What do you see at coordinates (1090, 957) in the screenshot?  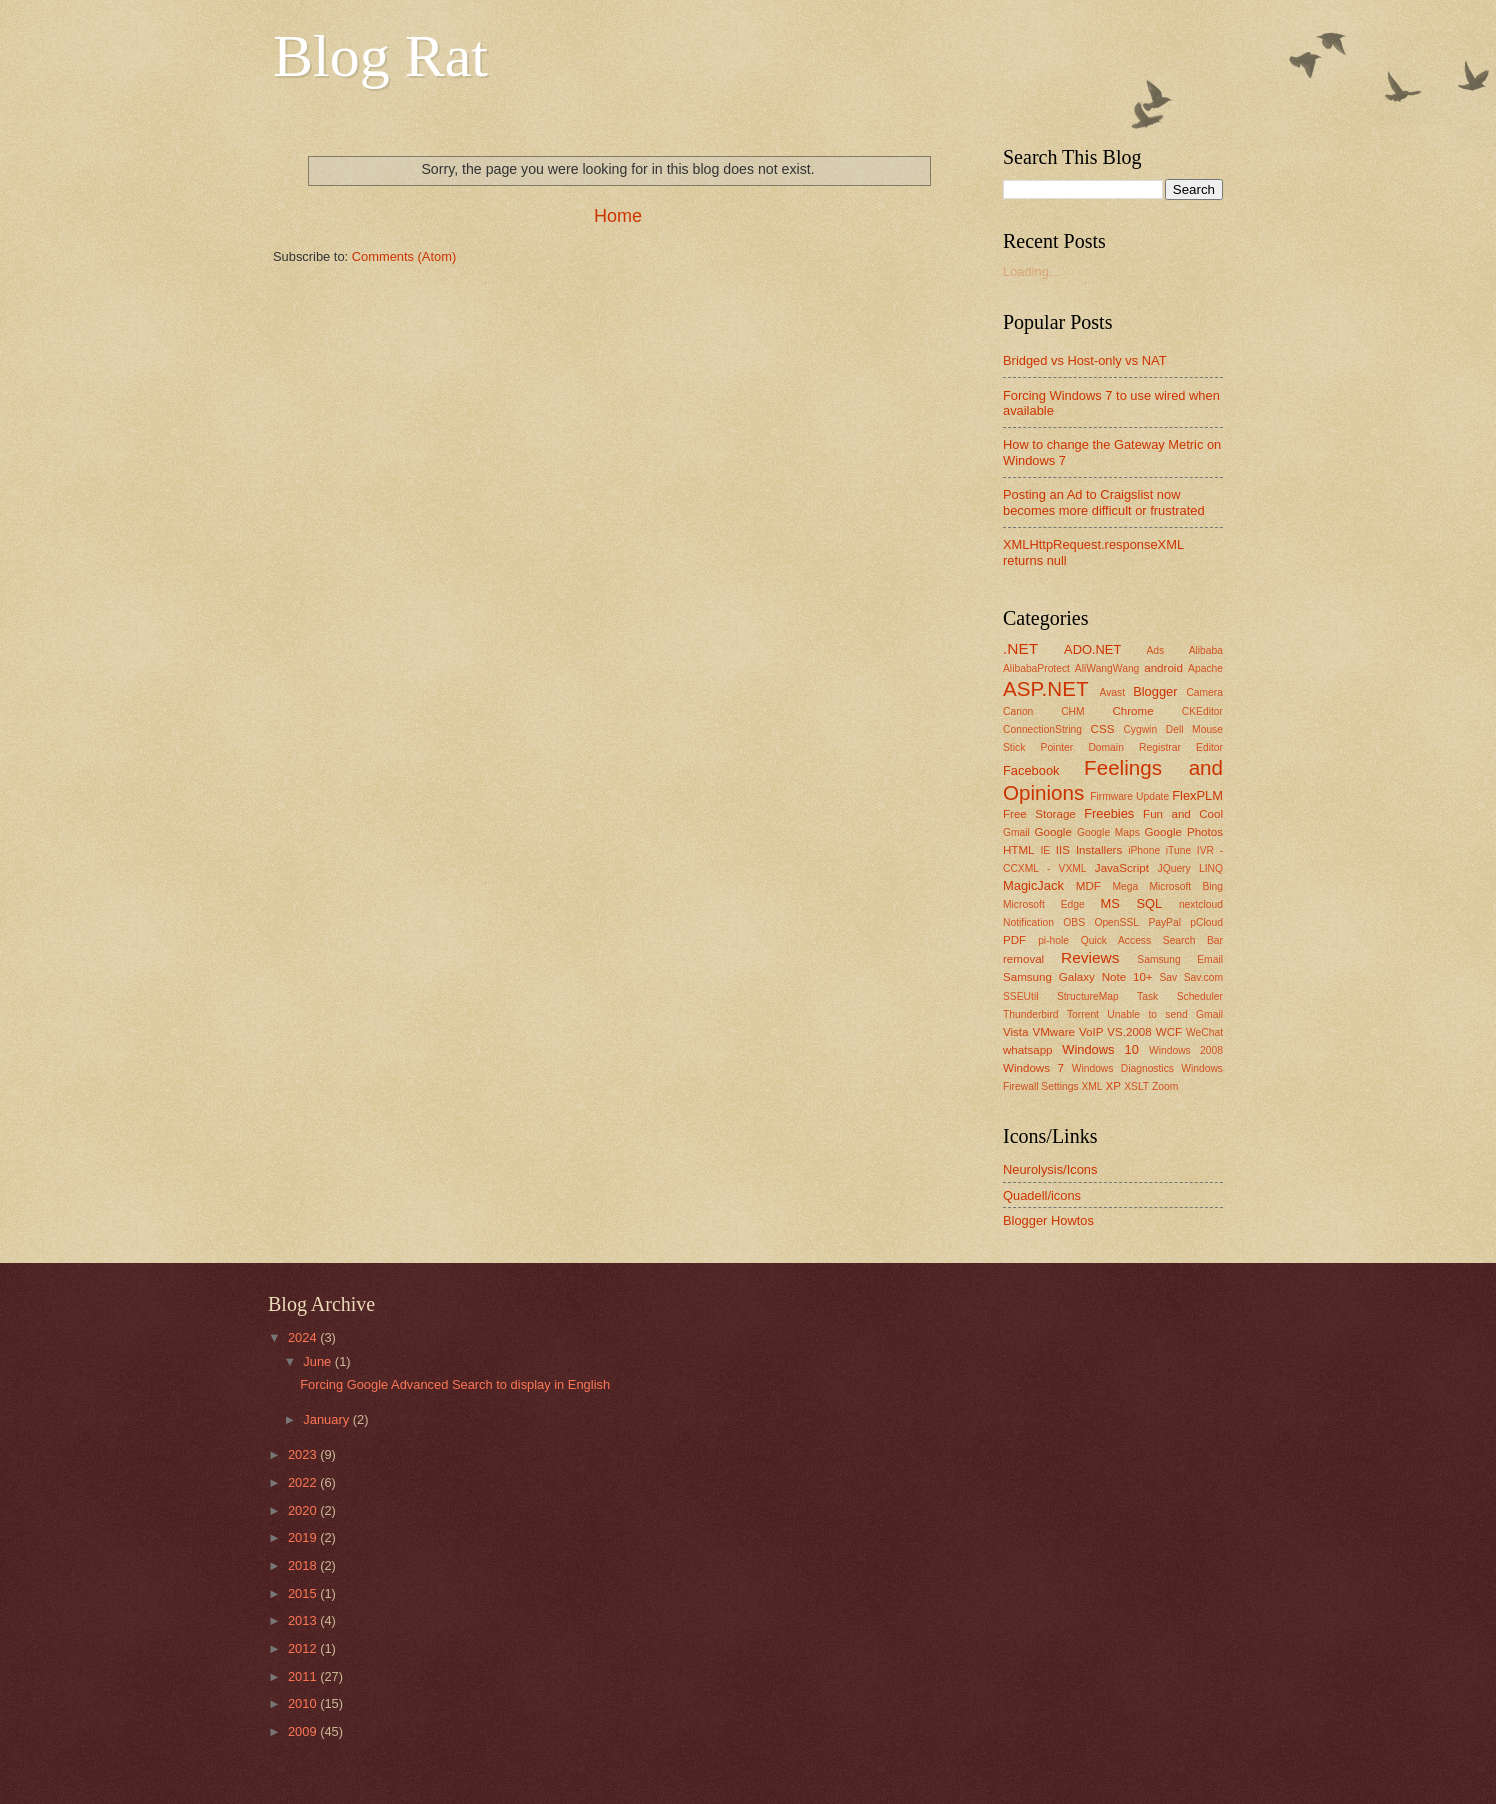 I see `Reviews` at bounding box center [1090, 957].